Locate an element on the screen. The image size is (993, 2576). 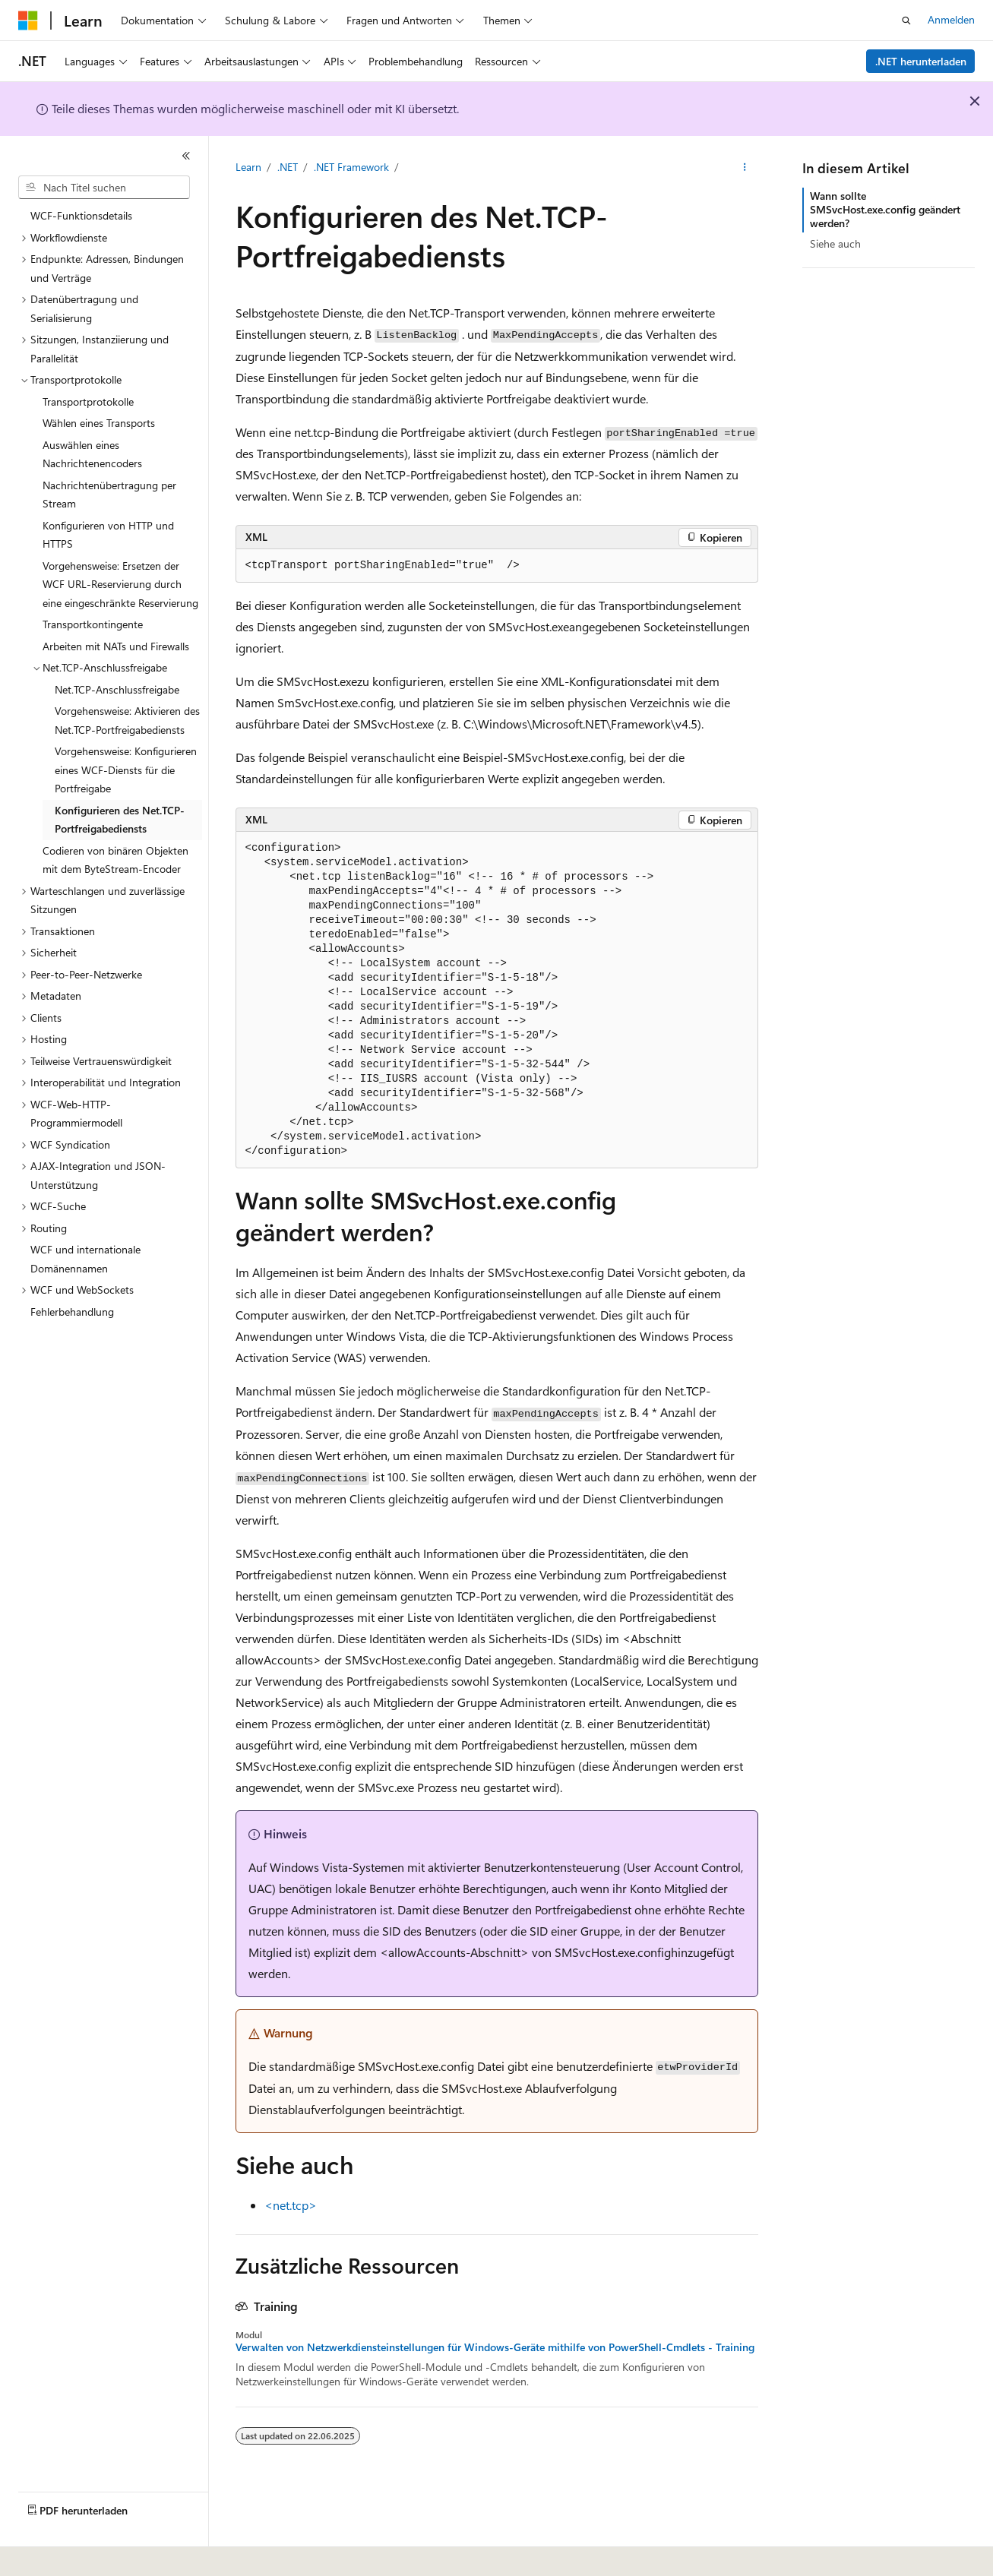
Anmelden is located at coordinates (951, 19).